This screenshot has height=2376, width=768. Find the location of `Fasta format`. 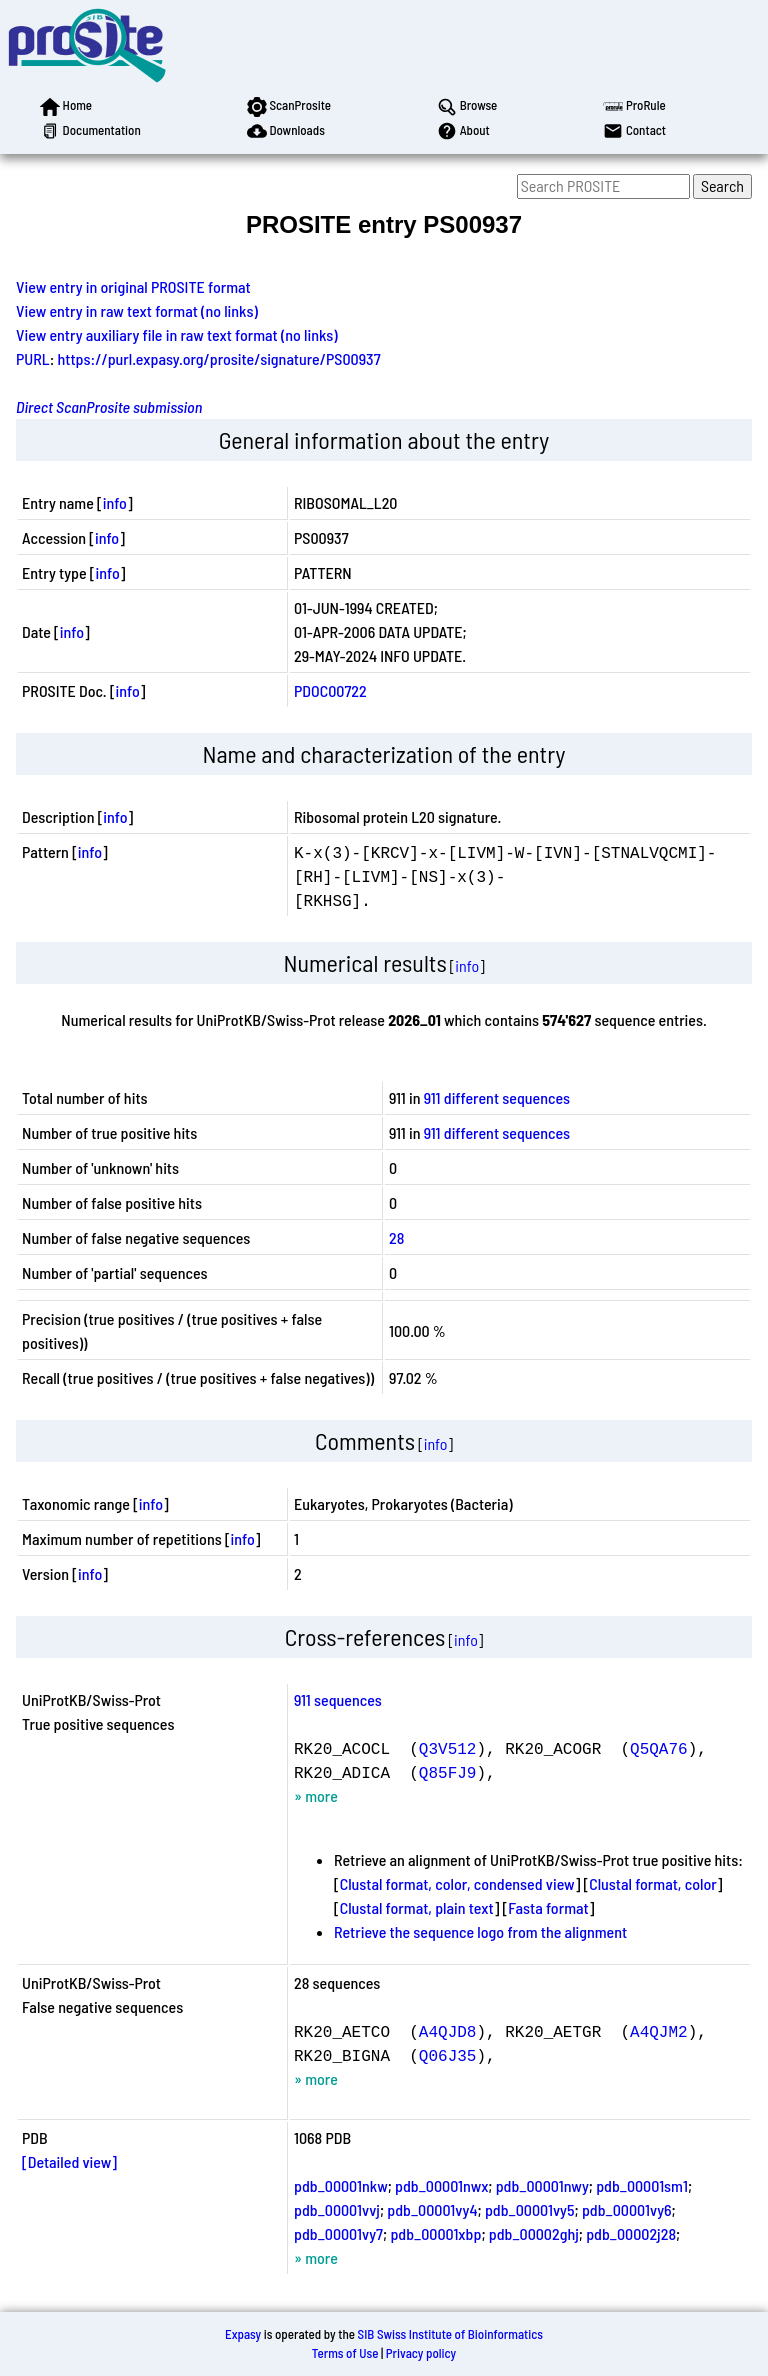

Fasta format is located at coordinates (548, 1907).